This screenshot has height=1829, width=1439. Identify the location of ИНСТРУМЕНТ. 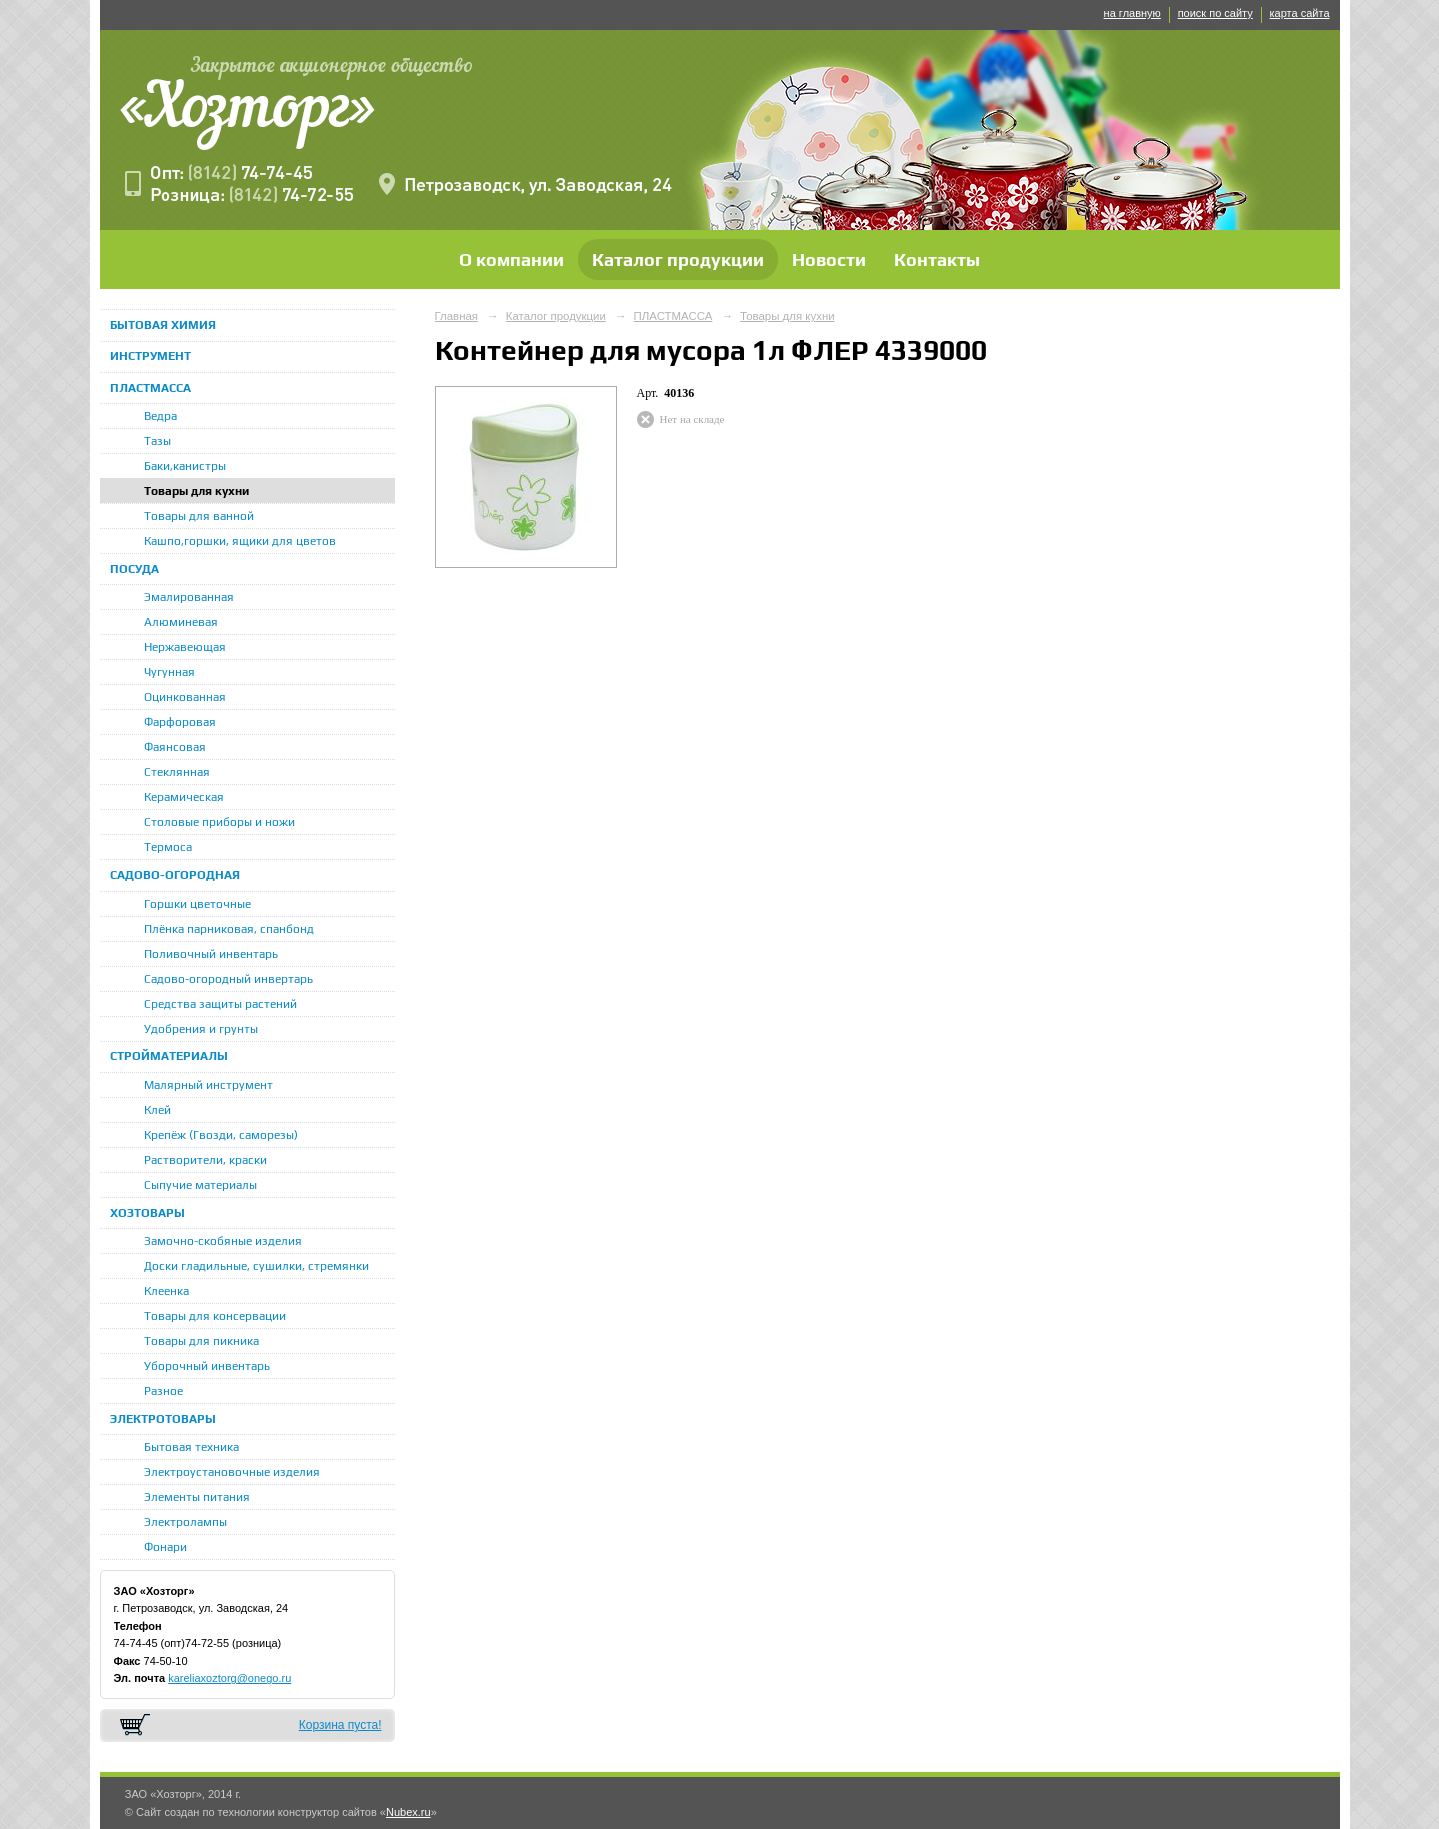
(150, 356).